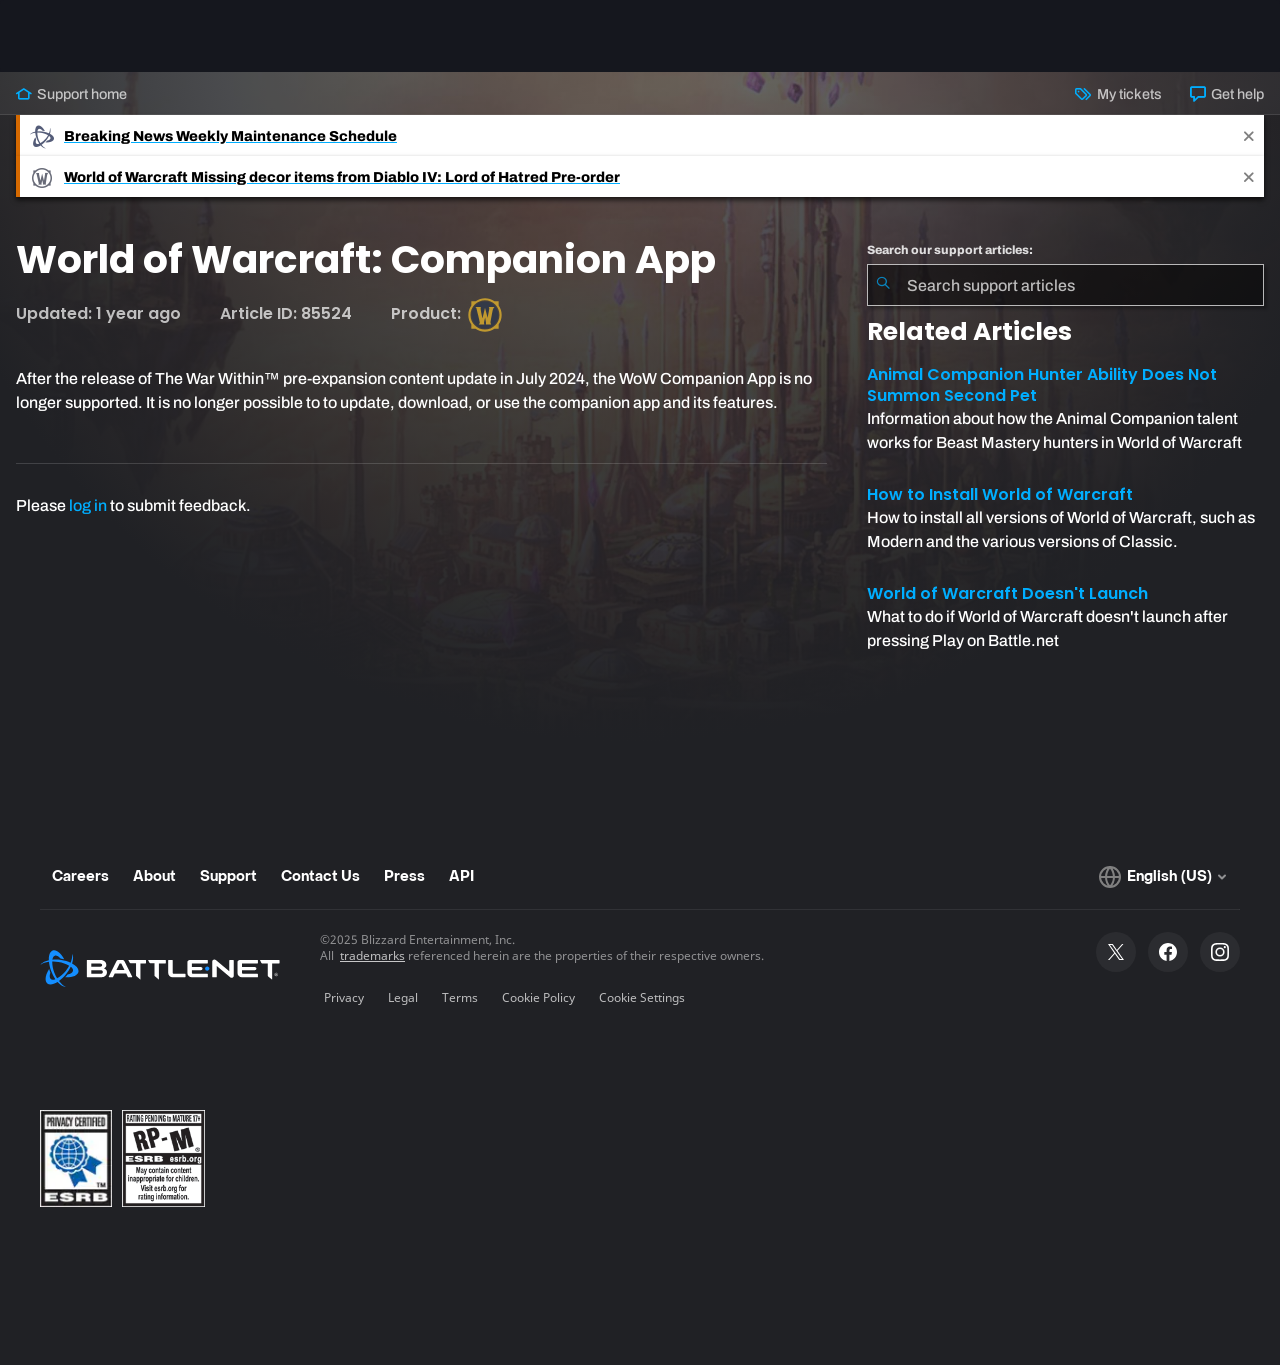 This screenshot has width=1280, height=1365. I want to click on log in, so click(88, 505).